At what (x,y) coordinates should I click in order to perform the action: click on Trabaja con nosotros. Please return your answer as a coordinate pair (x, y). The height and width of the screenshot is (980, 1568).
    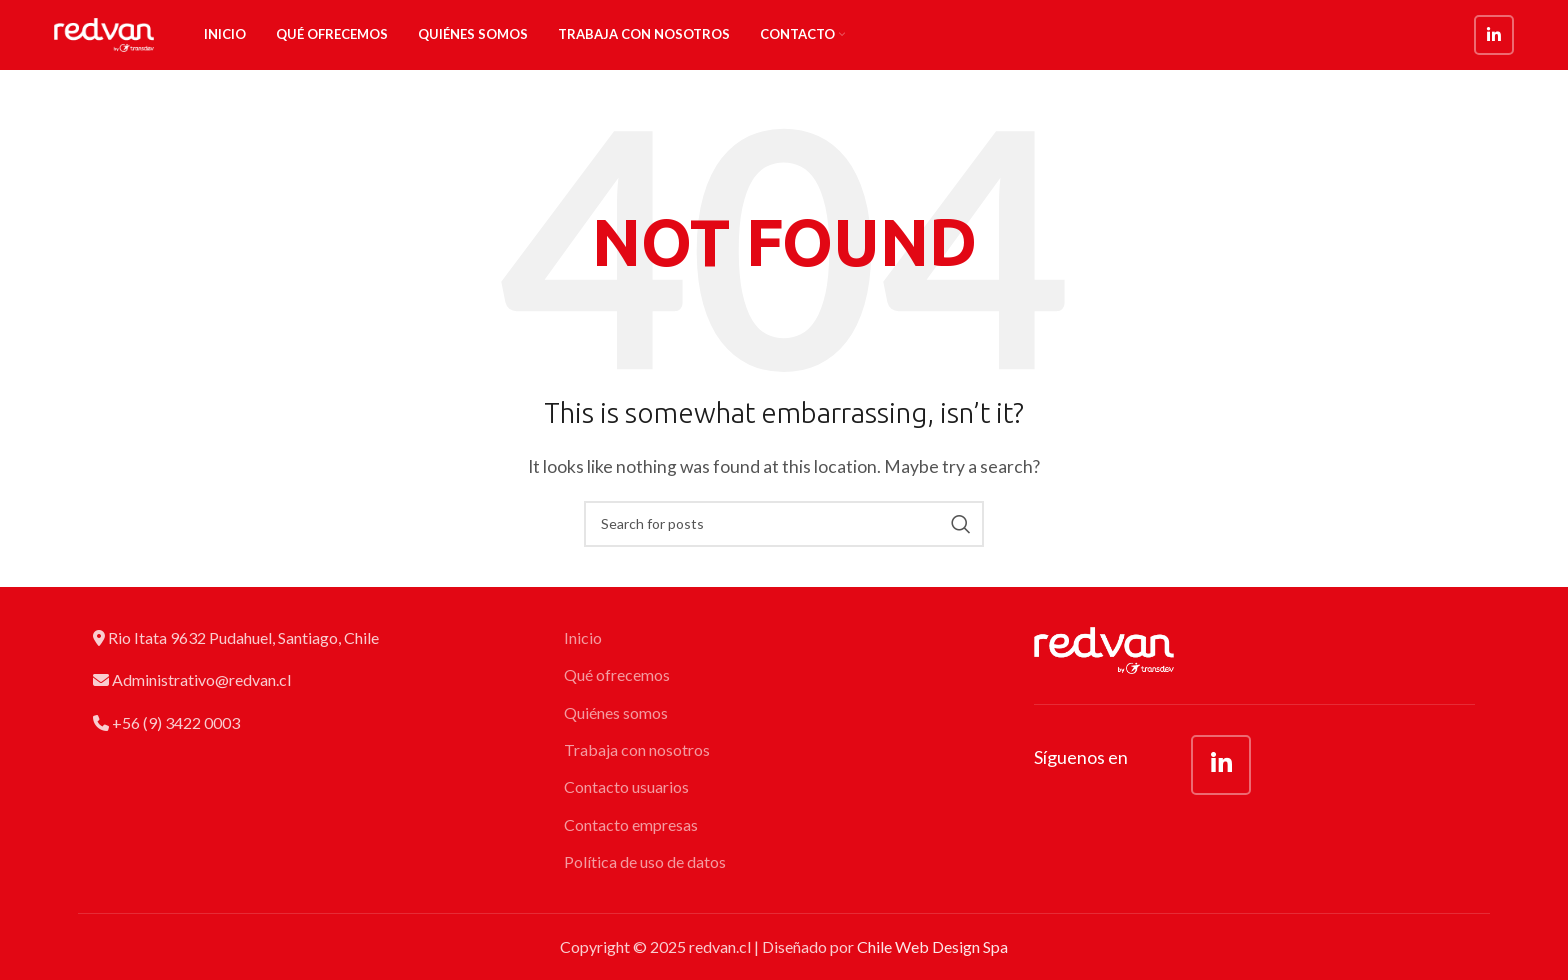
    Looking at the image, I should click on (637, 749).